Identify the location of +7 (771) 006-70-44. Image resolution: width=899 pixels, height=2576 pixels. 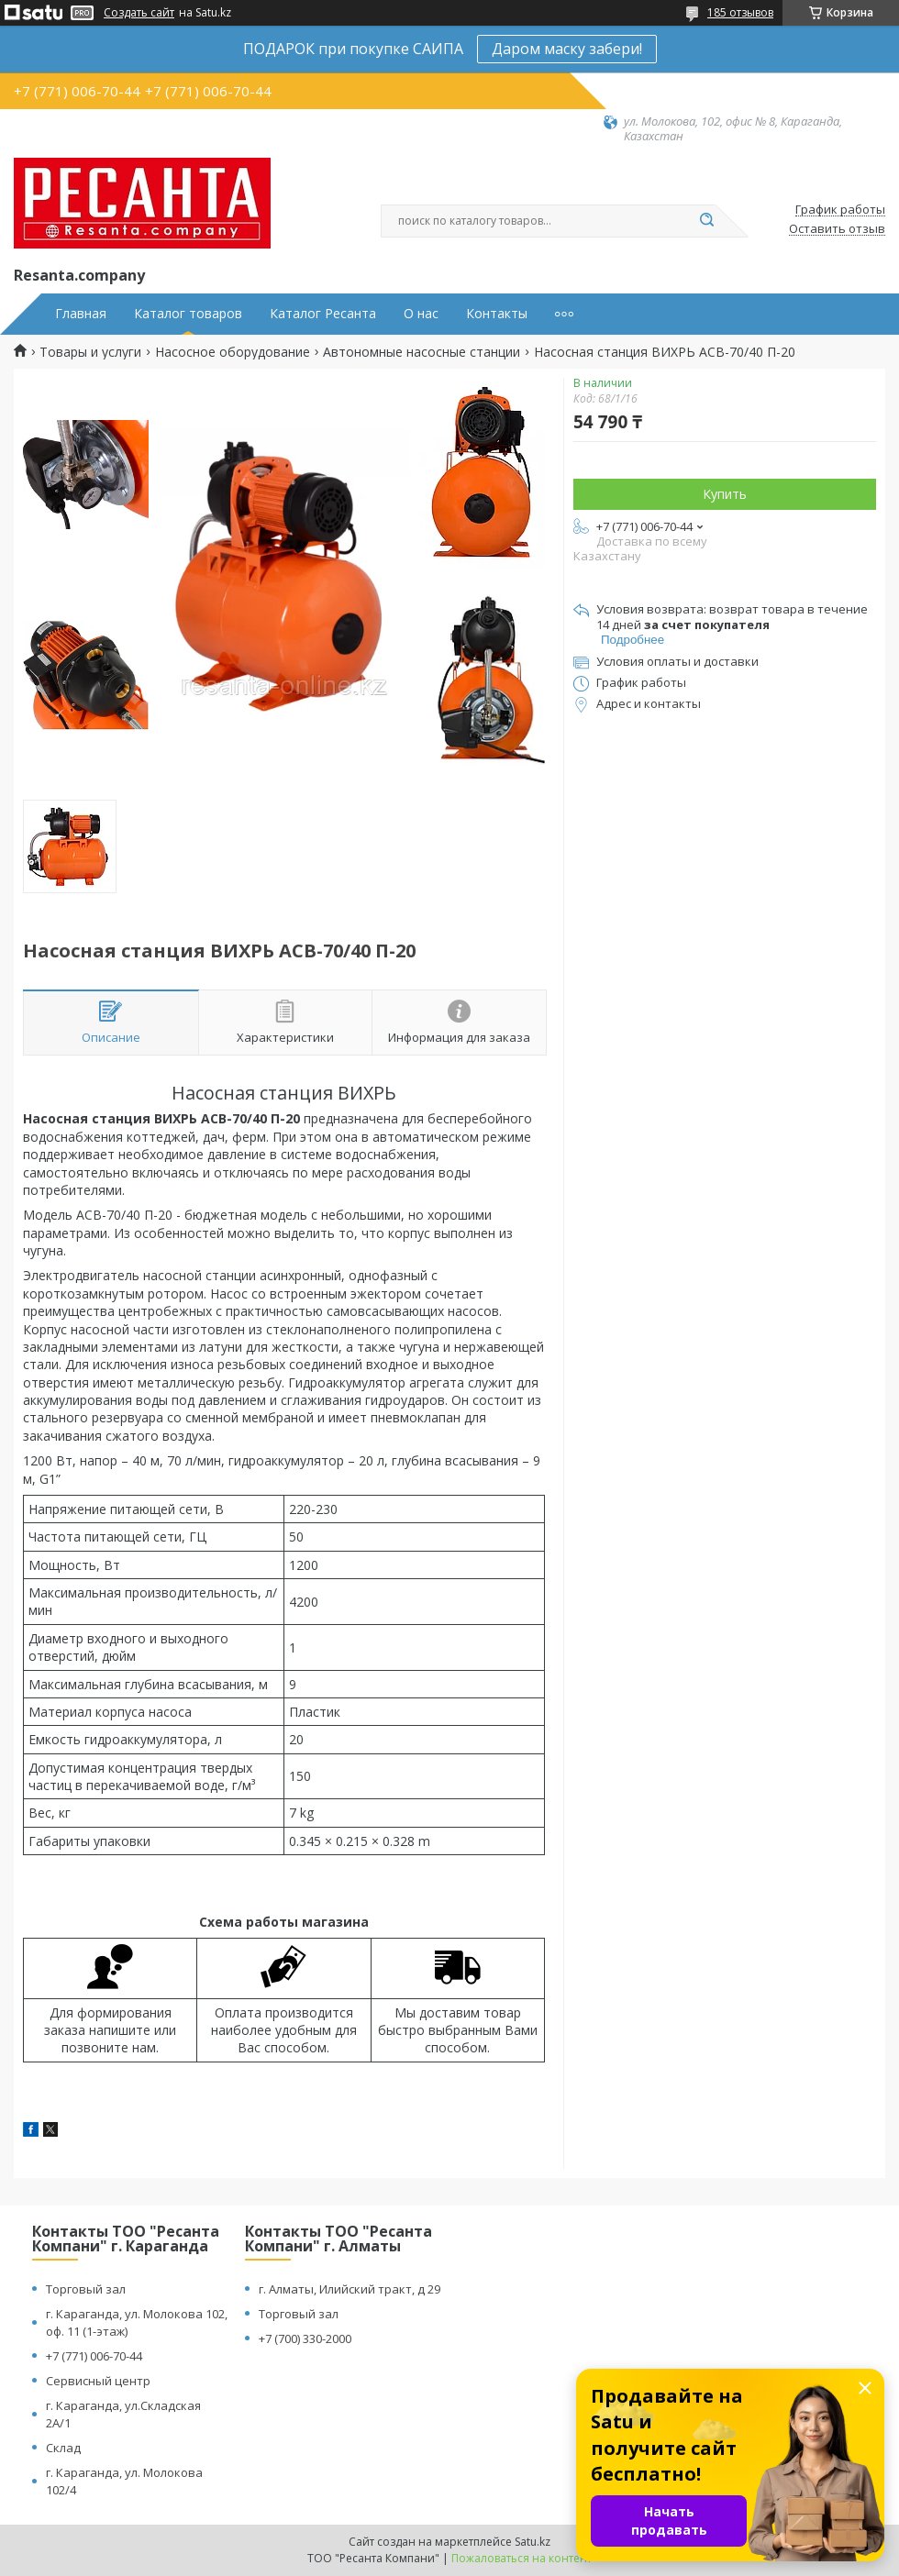
(94, 2356).